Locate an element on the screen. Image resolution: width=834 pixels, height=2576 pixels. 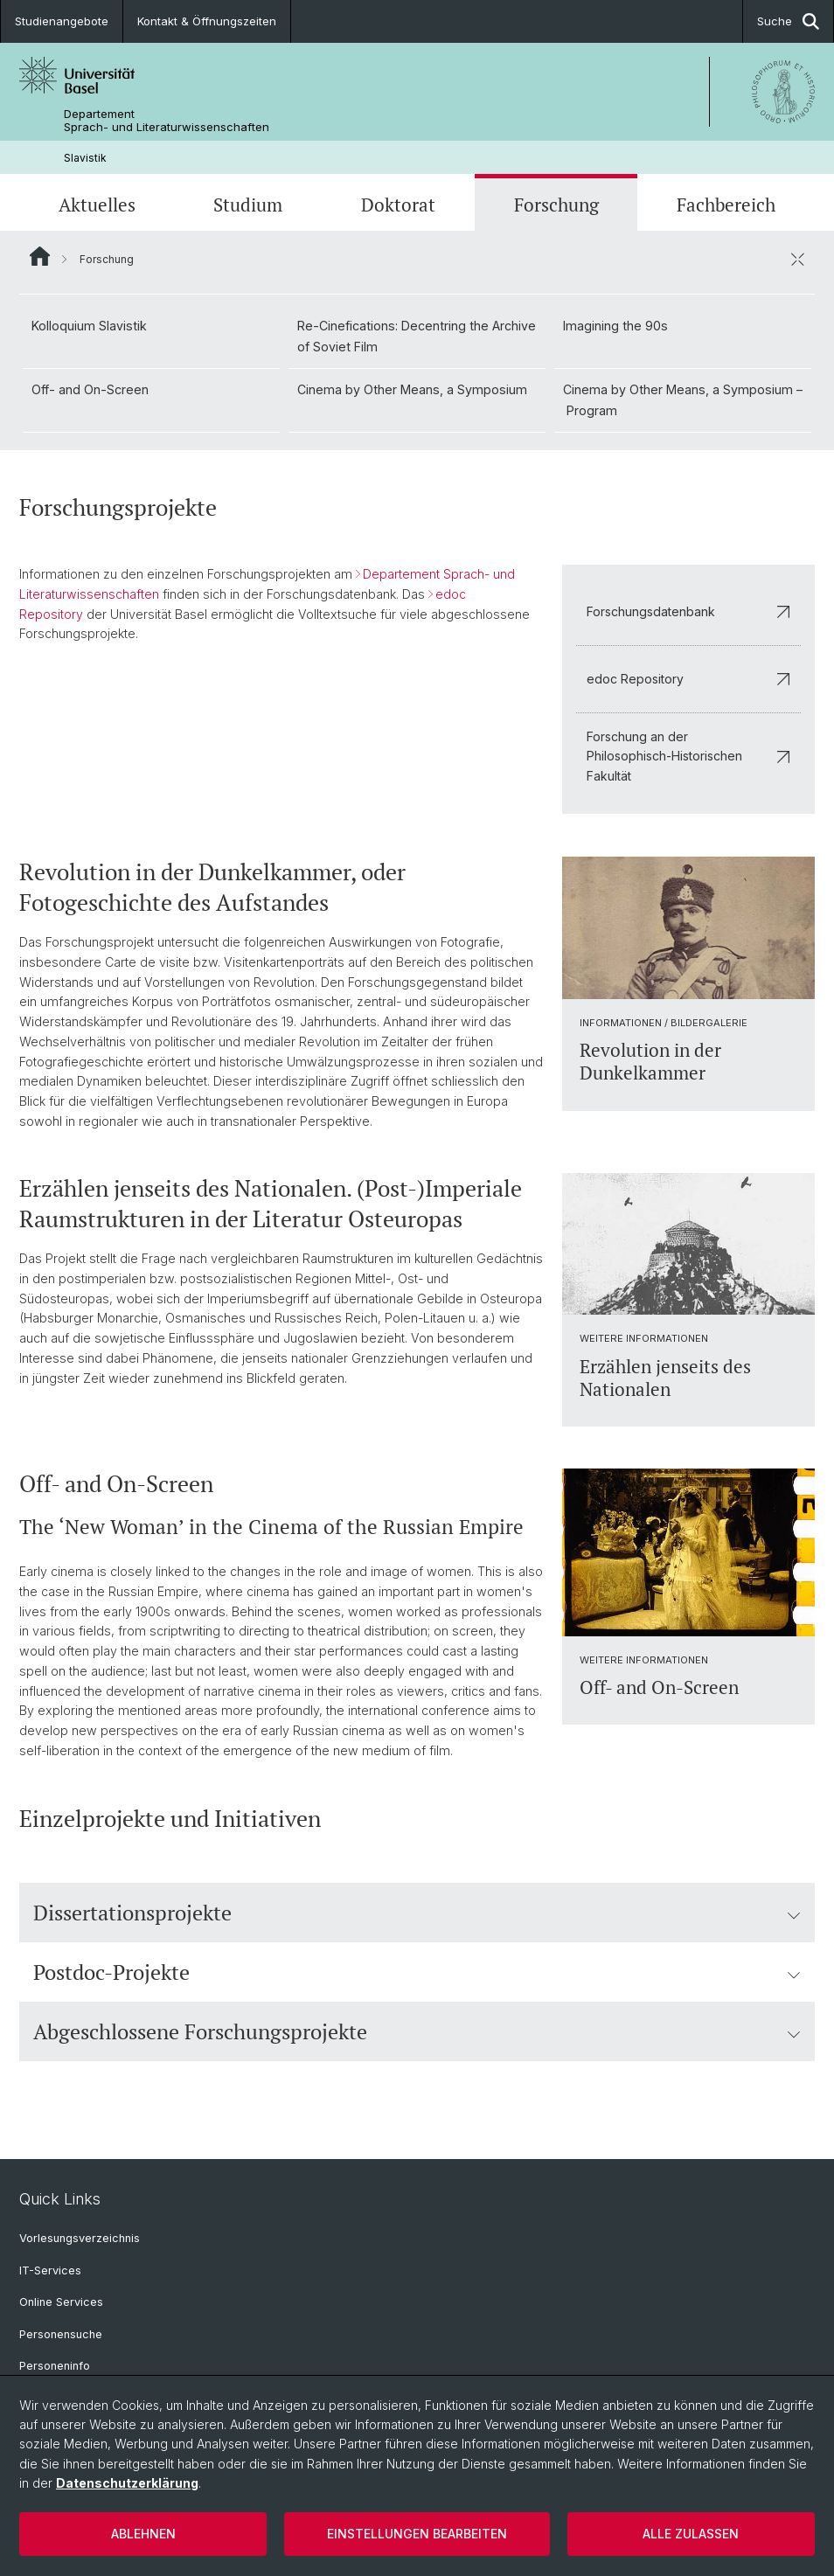
Studienangebote is located at coordinates (61, 21).